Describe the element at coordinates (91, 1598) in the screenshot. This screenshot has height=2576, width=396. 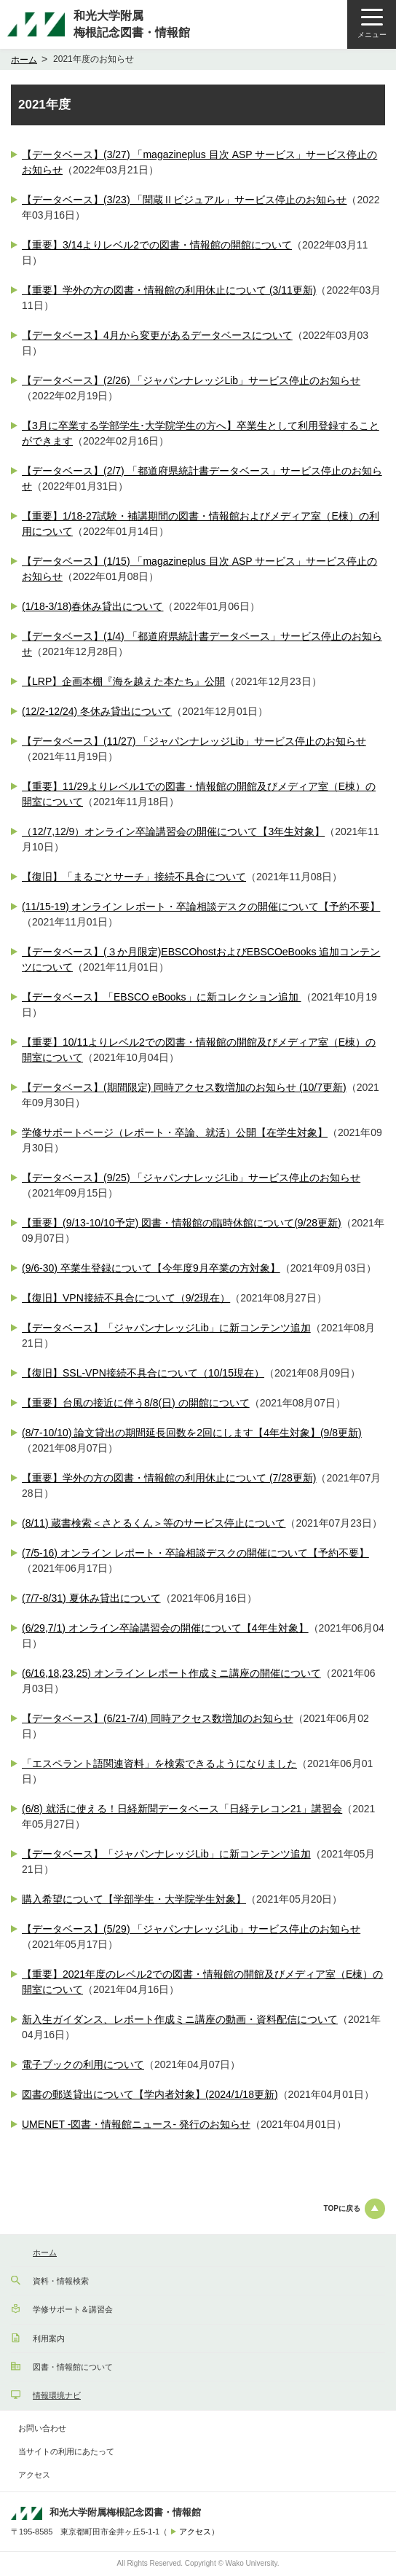
I see `(7/7-8/31) 夏休み貸出について` at that location.